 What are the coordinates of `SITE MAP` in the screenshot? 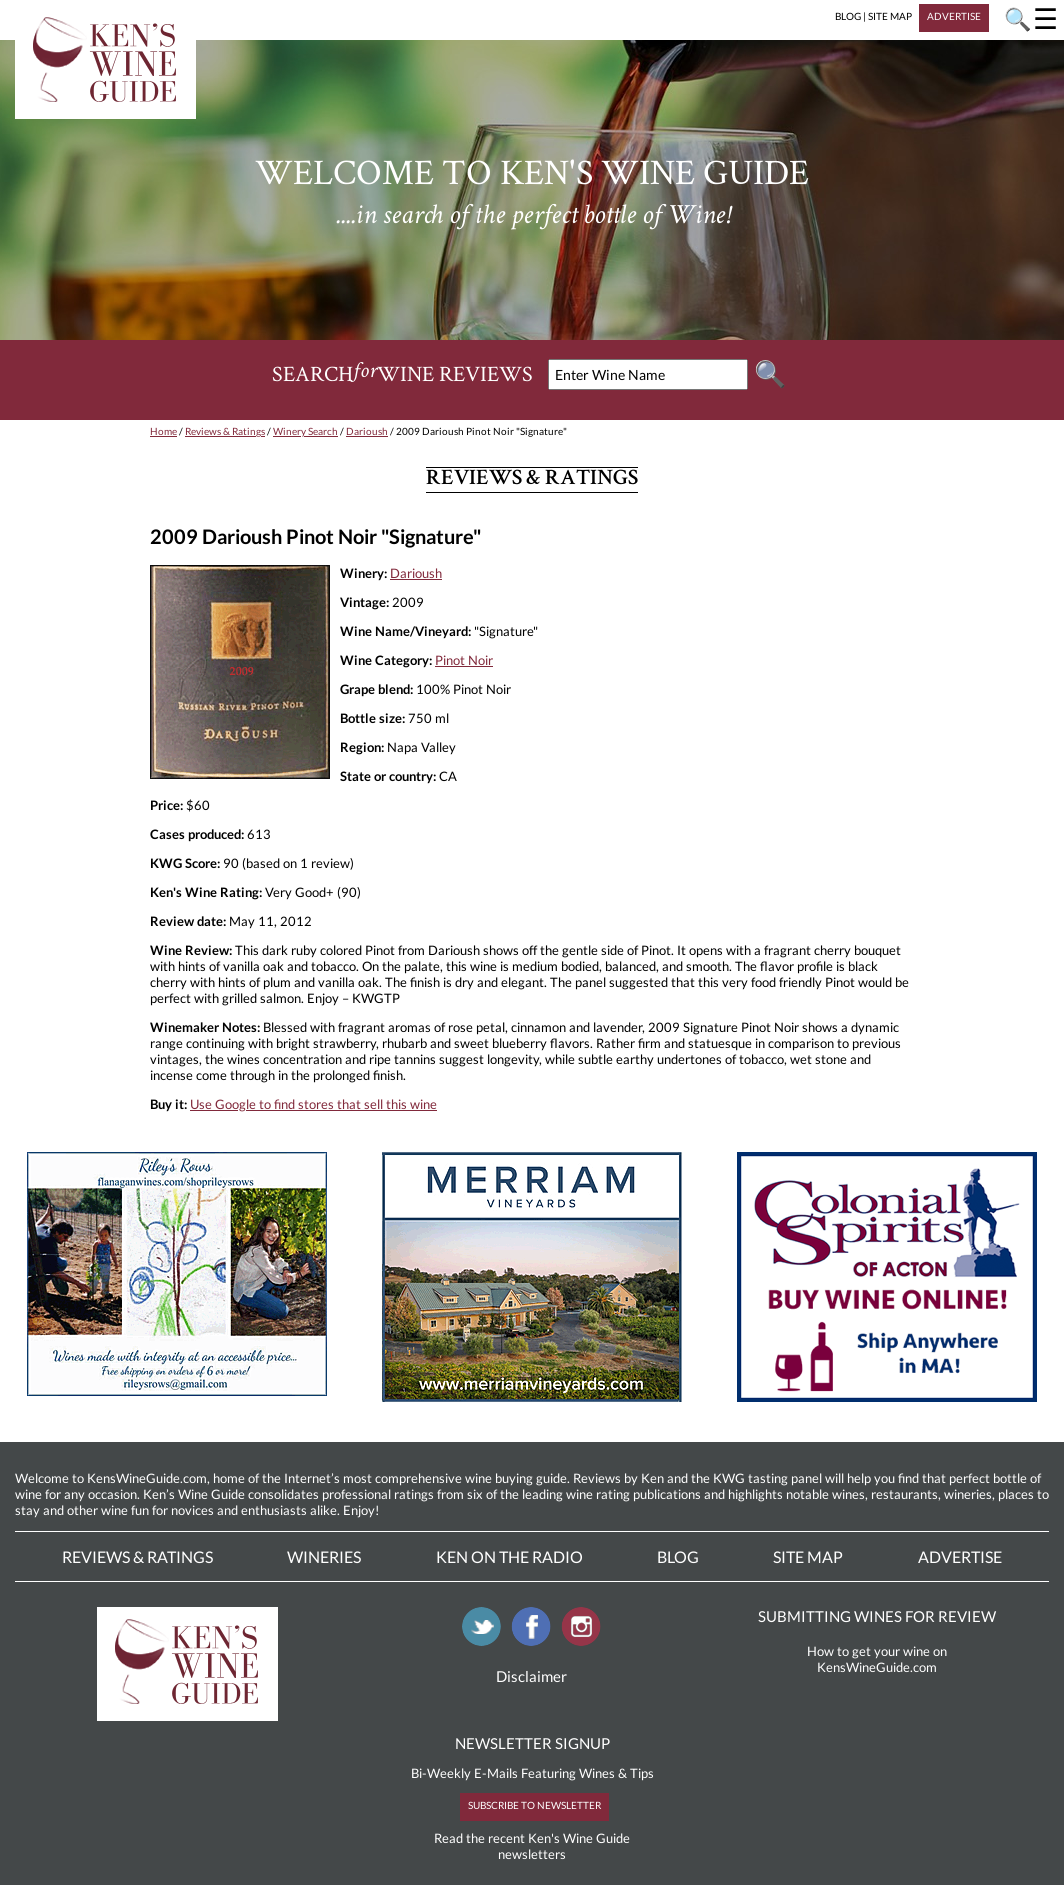 It's located at (890, 16).